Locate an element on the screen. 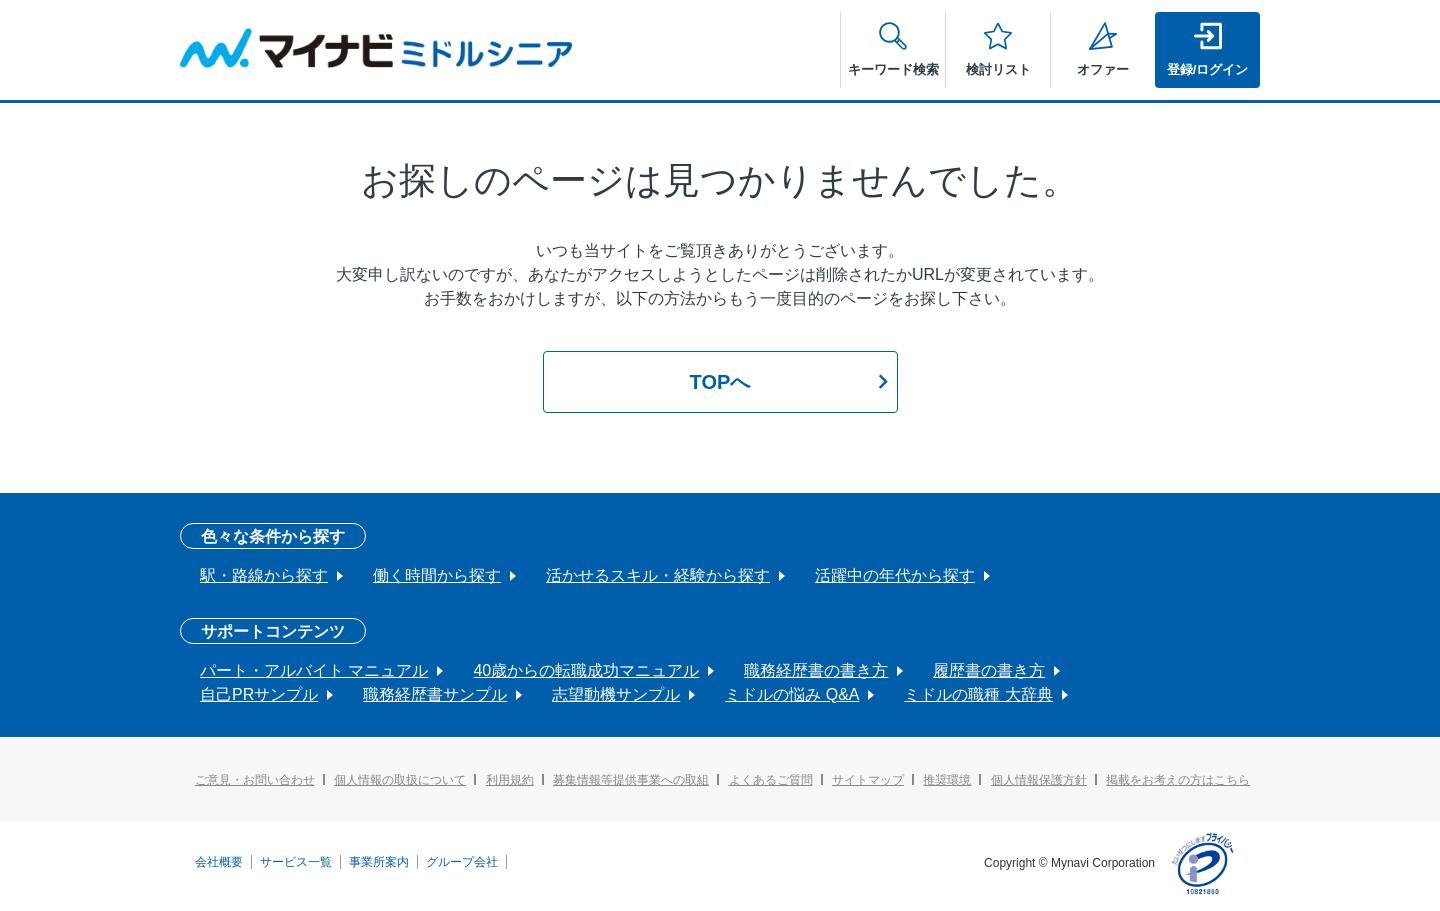  履歴書の書き方 is located at coordinates (989, 670).